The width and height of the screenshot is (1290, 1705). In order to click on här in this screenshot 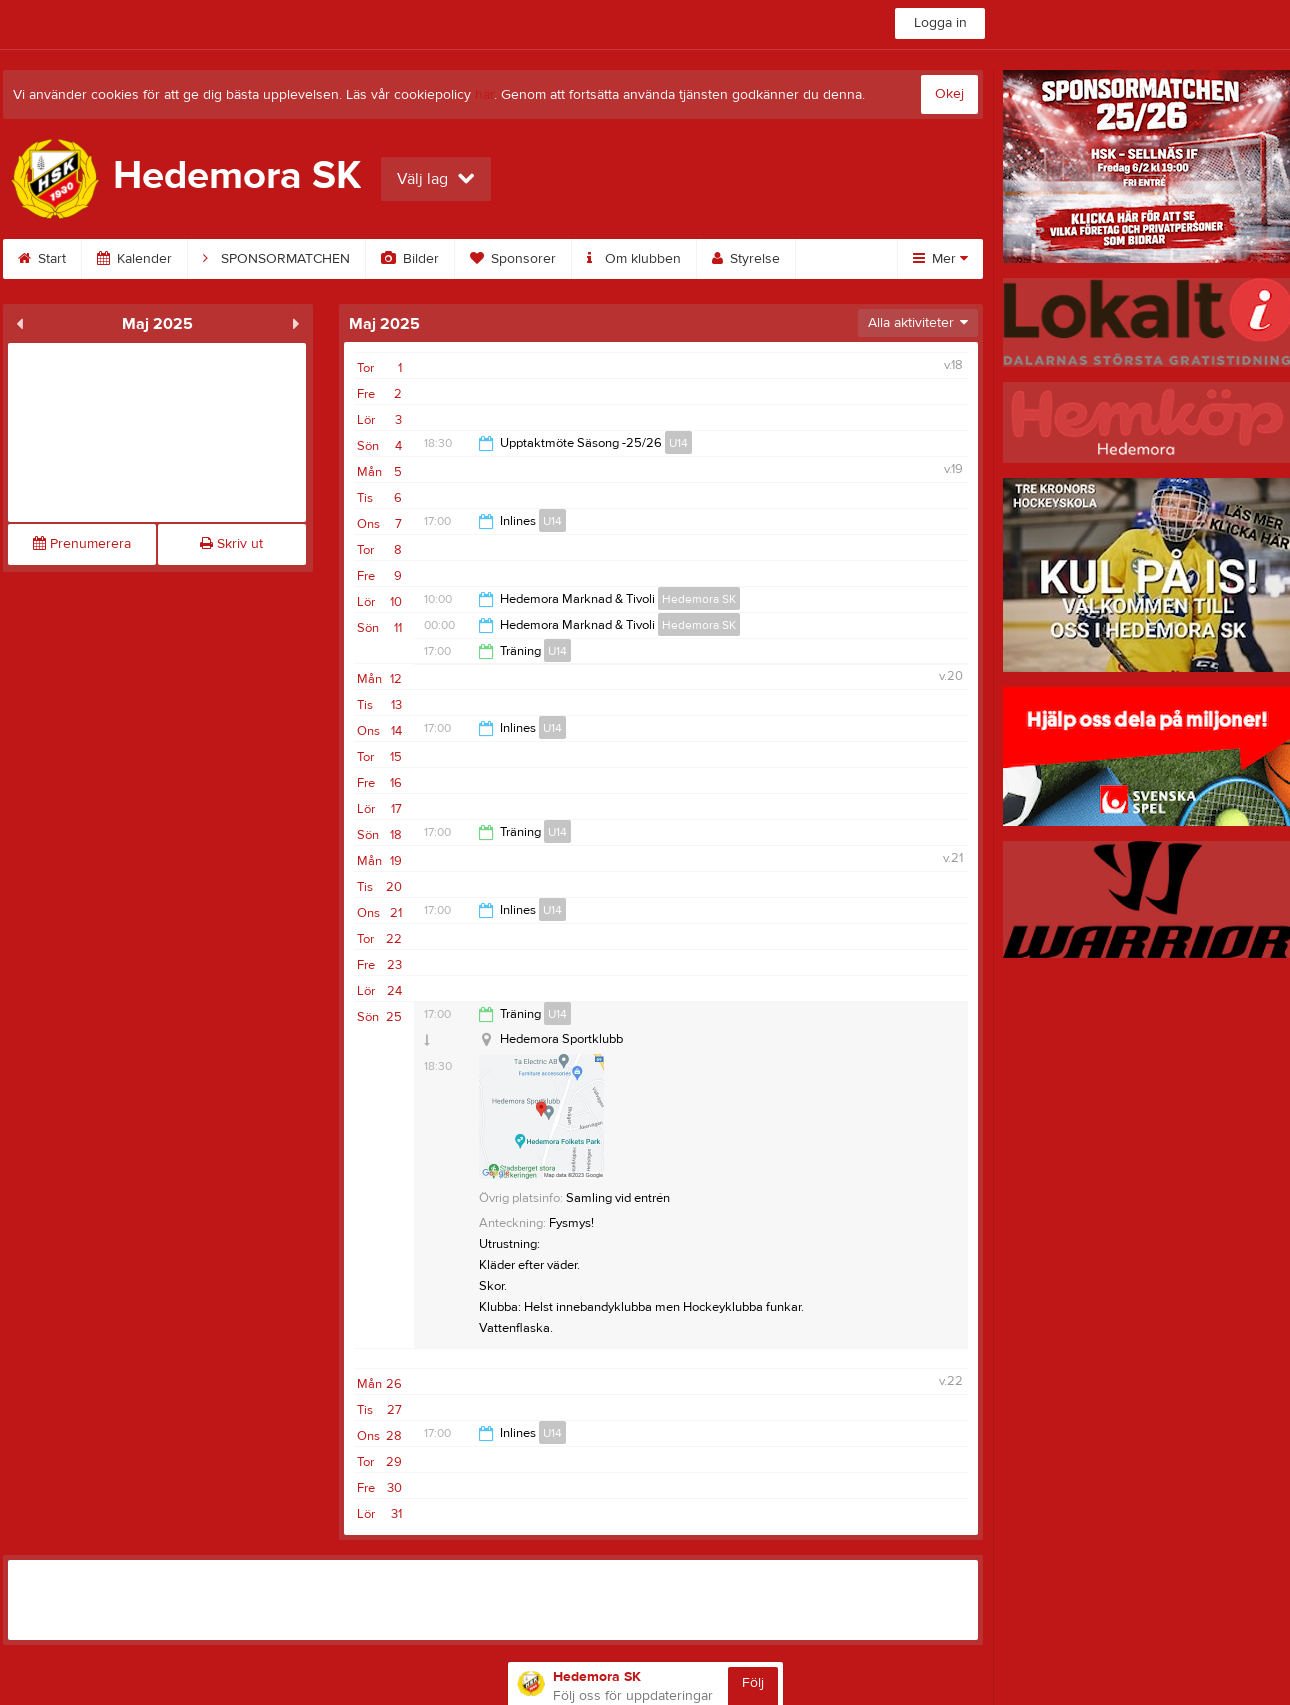, I will do `click(484, 95)`.